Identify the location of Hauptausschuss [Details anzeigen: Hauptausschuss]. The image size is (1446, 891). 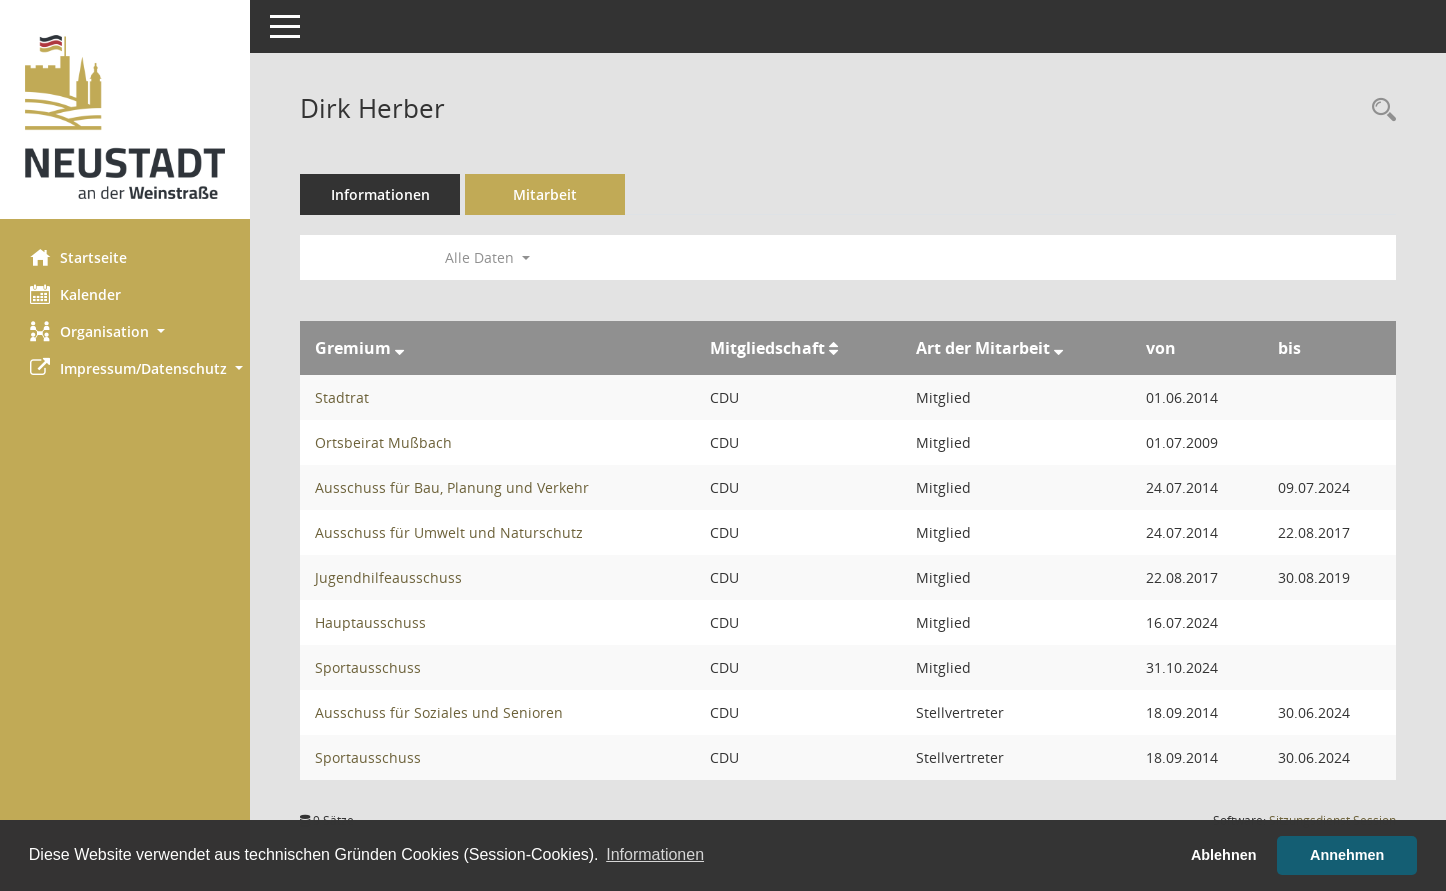
(370, 622).